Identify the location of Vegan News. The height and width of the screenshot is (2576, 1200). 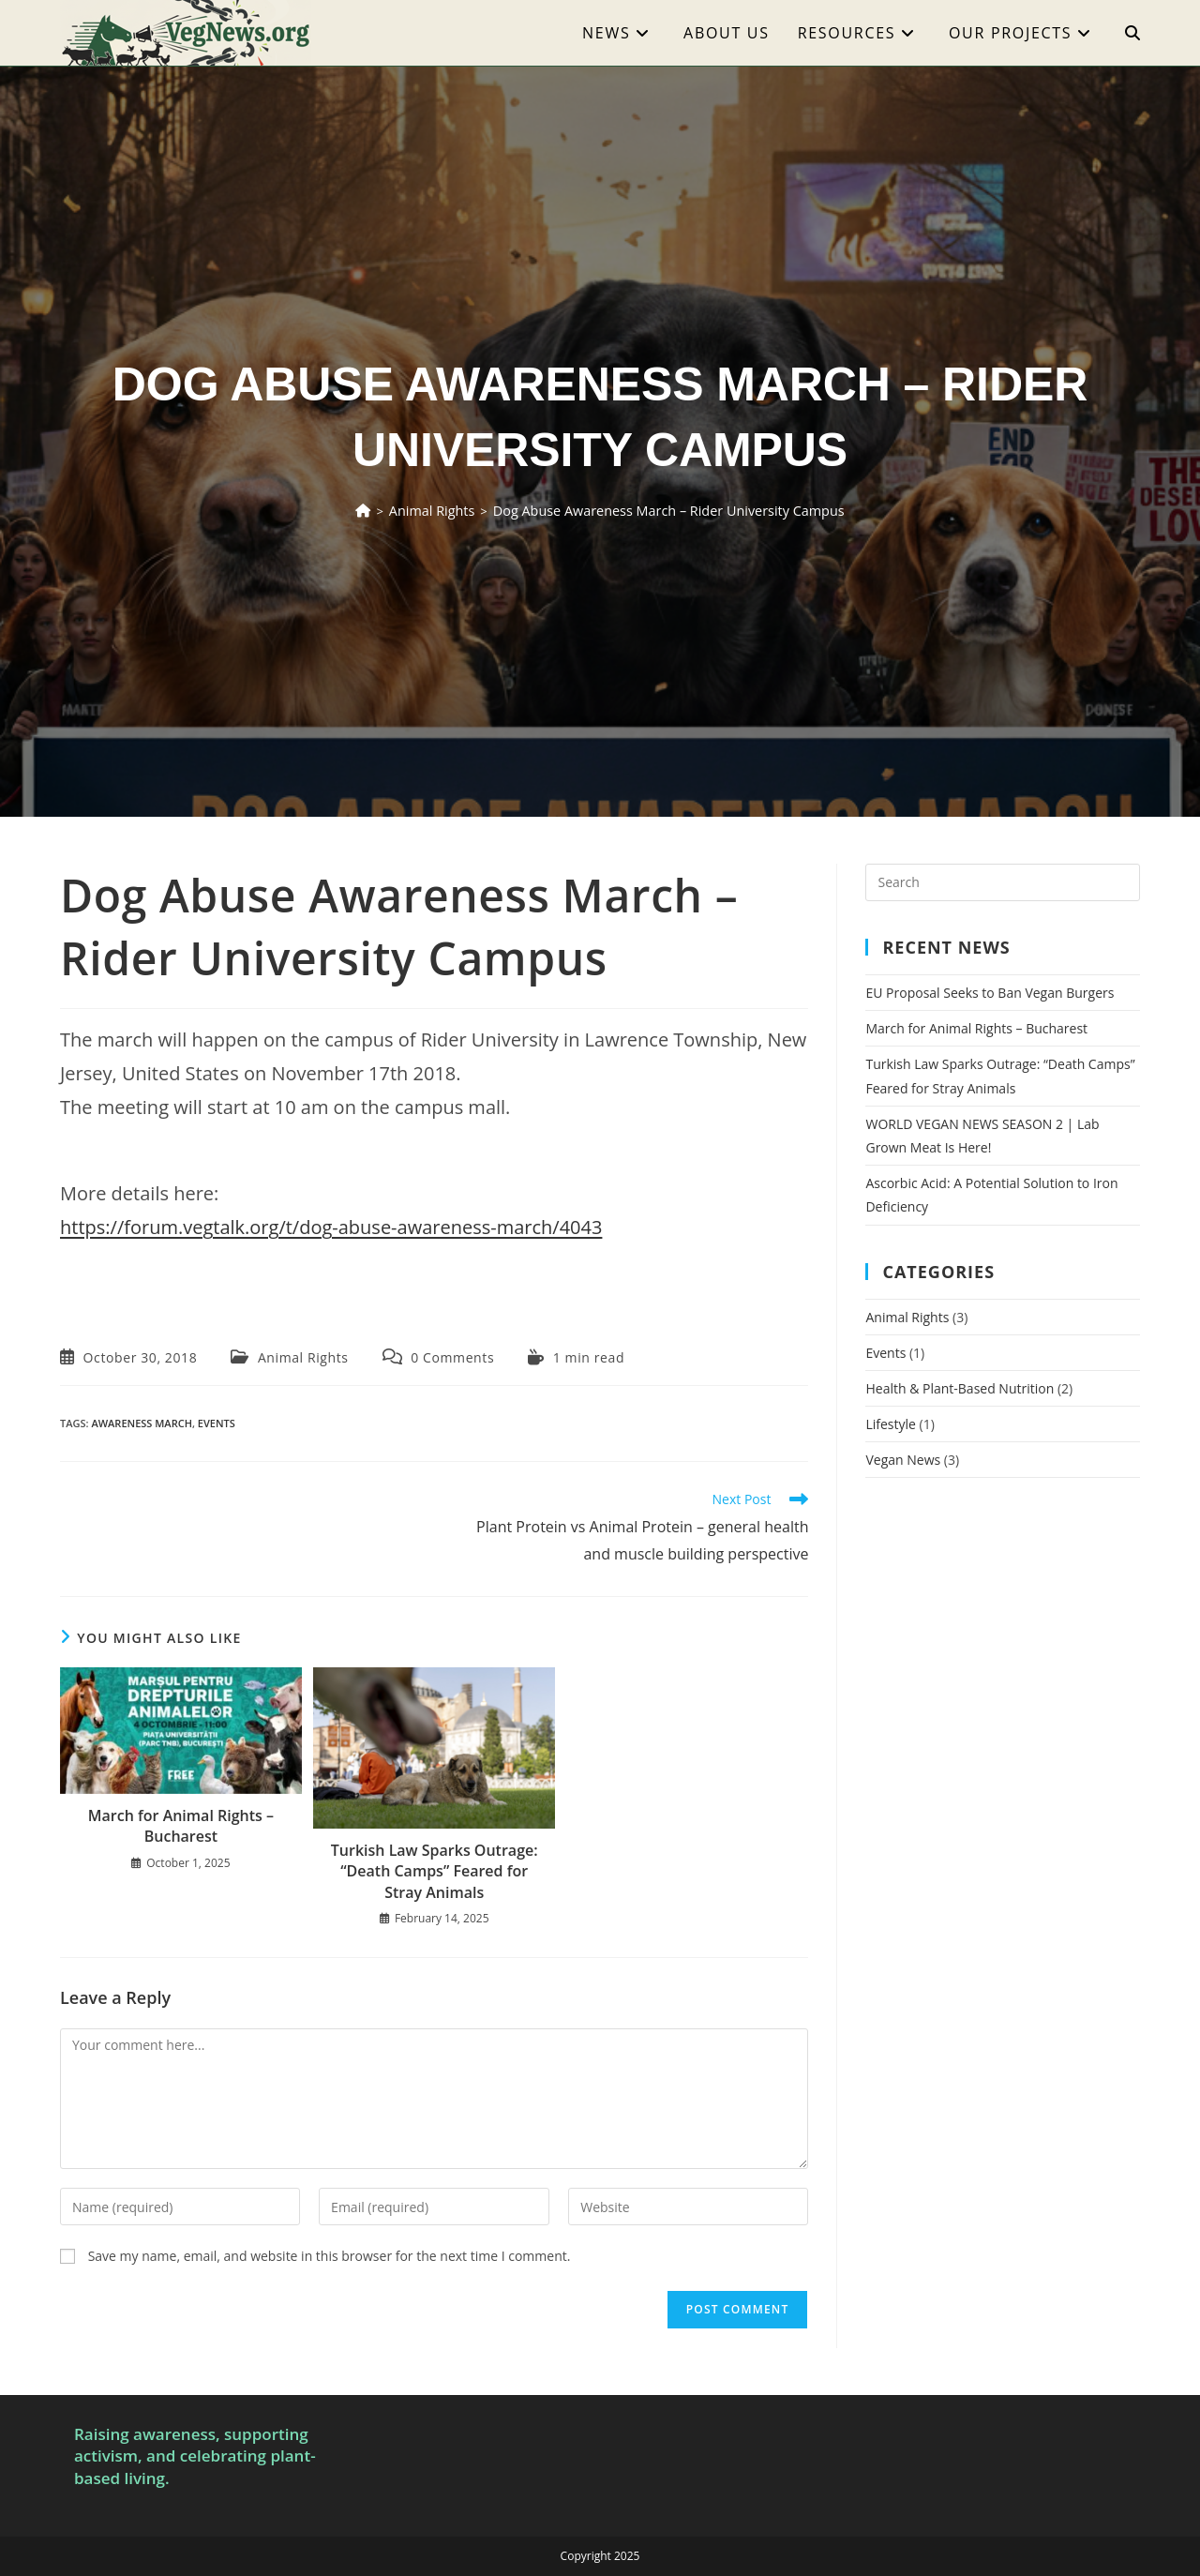
(902, 1460).